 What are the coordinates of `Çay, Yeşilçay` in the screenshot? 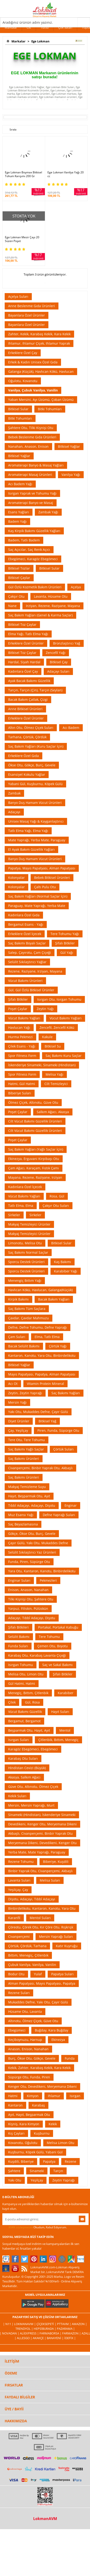 It's located at (18, 1430).